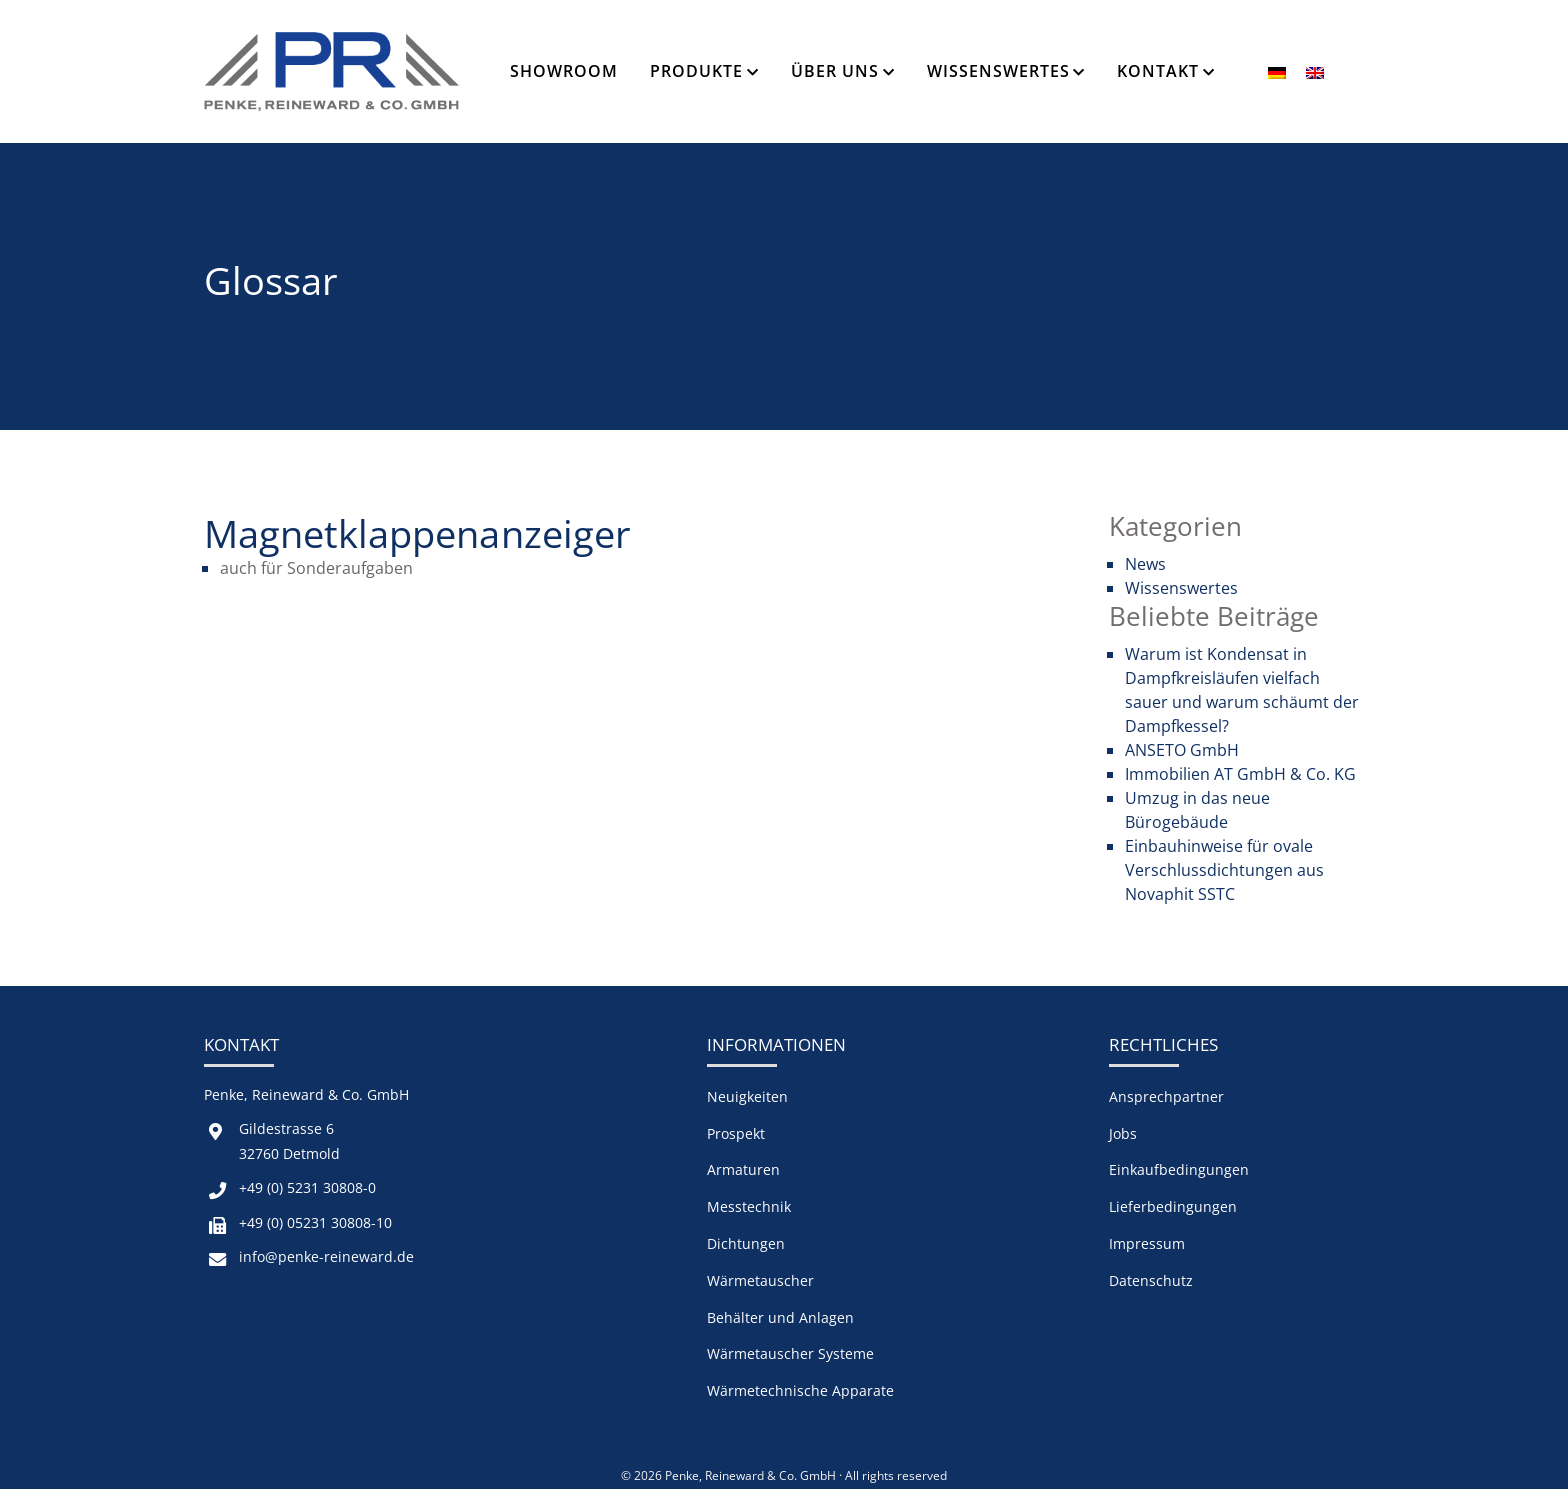 The image size is (1568, 1489). I want to click on Einkaufbedingungen, so click(1179, 1169).